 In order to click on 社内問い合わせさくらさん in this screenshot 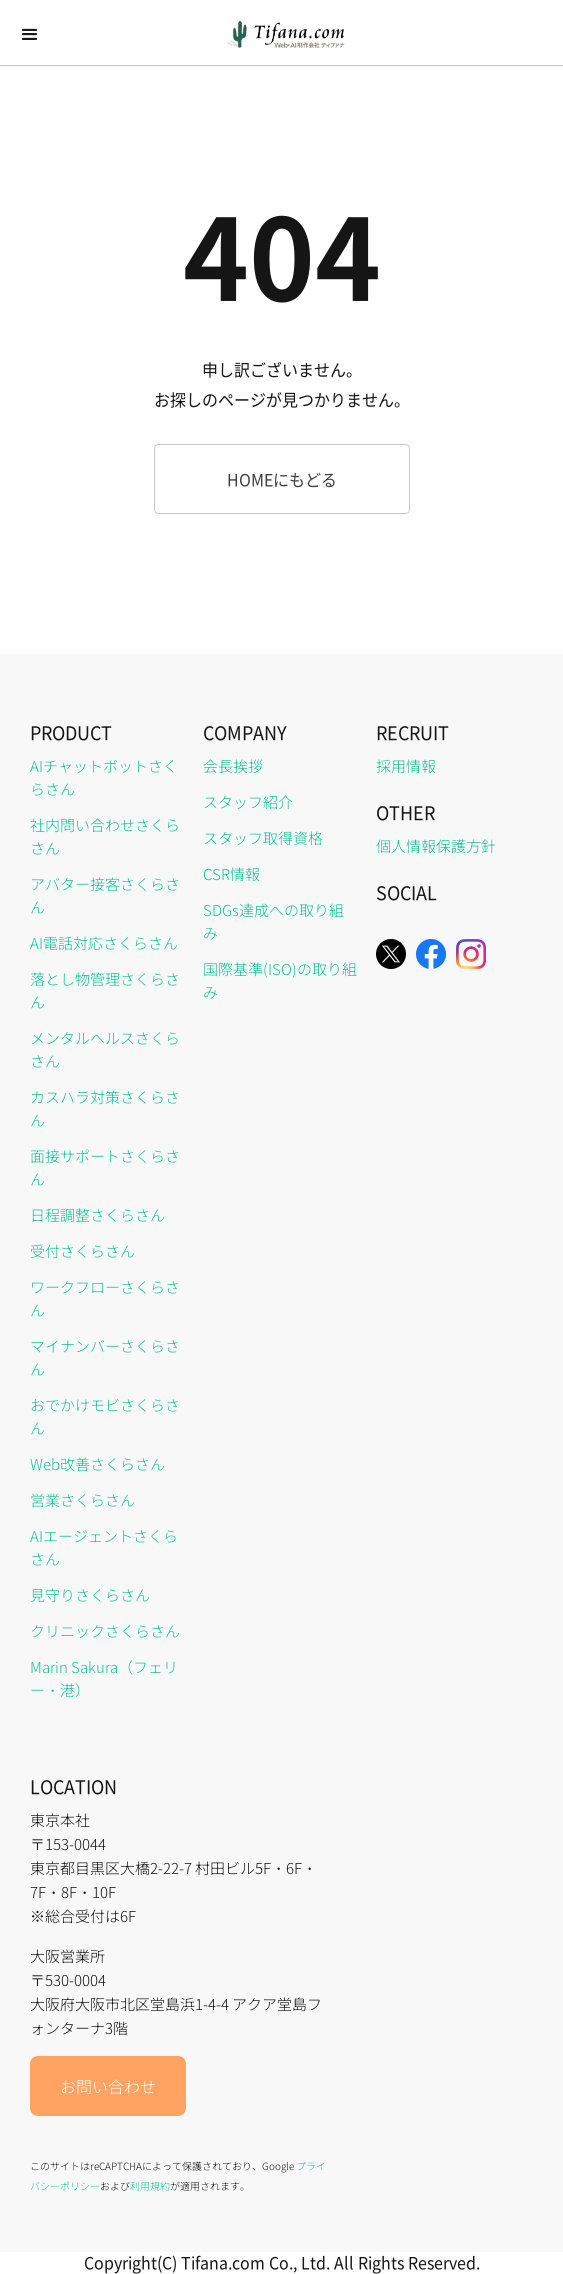, I will do `click(105, 836)`.